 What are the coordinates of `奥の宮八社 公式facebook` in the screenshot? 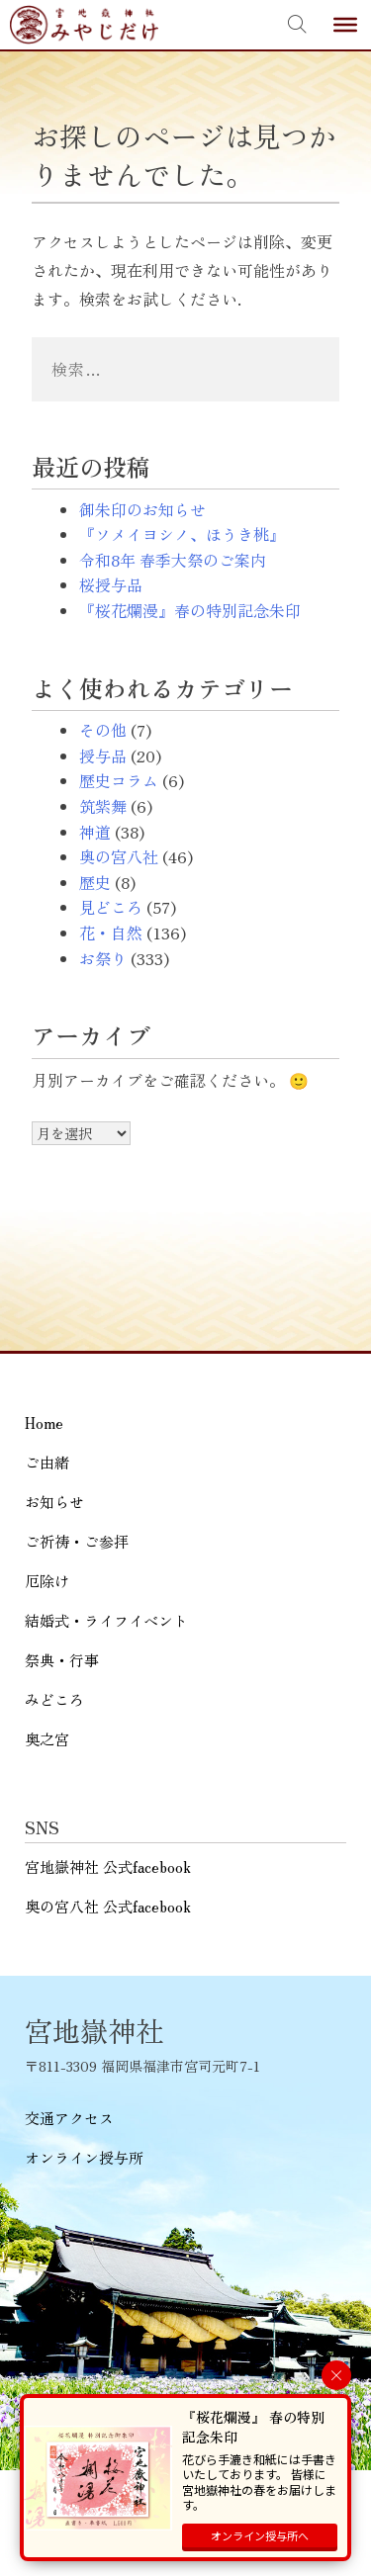 It's located at (108, 1906).